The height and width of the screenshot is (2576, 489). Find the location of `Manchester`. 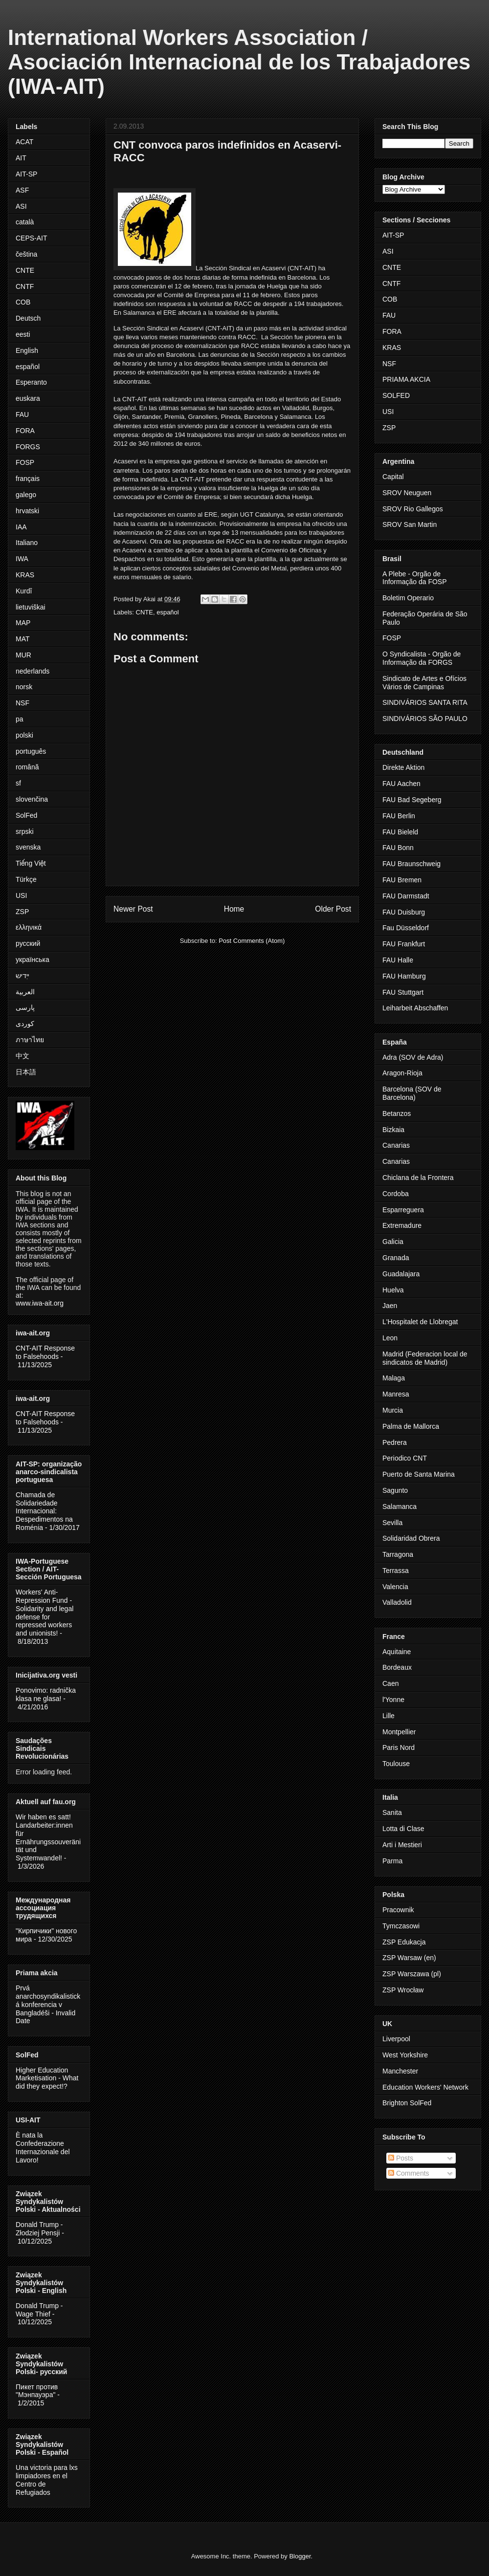

Manchester is located at coordinates (400, 2071).